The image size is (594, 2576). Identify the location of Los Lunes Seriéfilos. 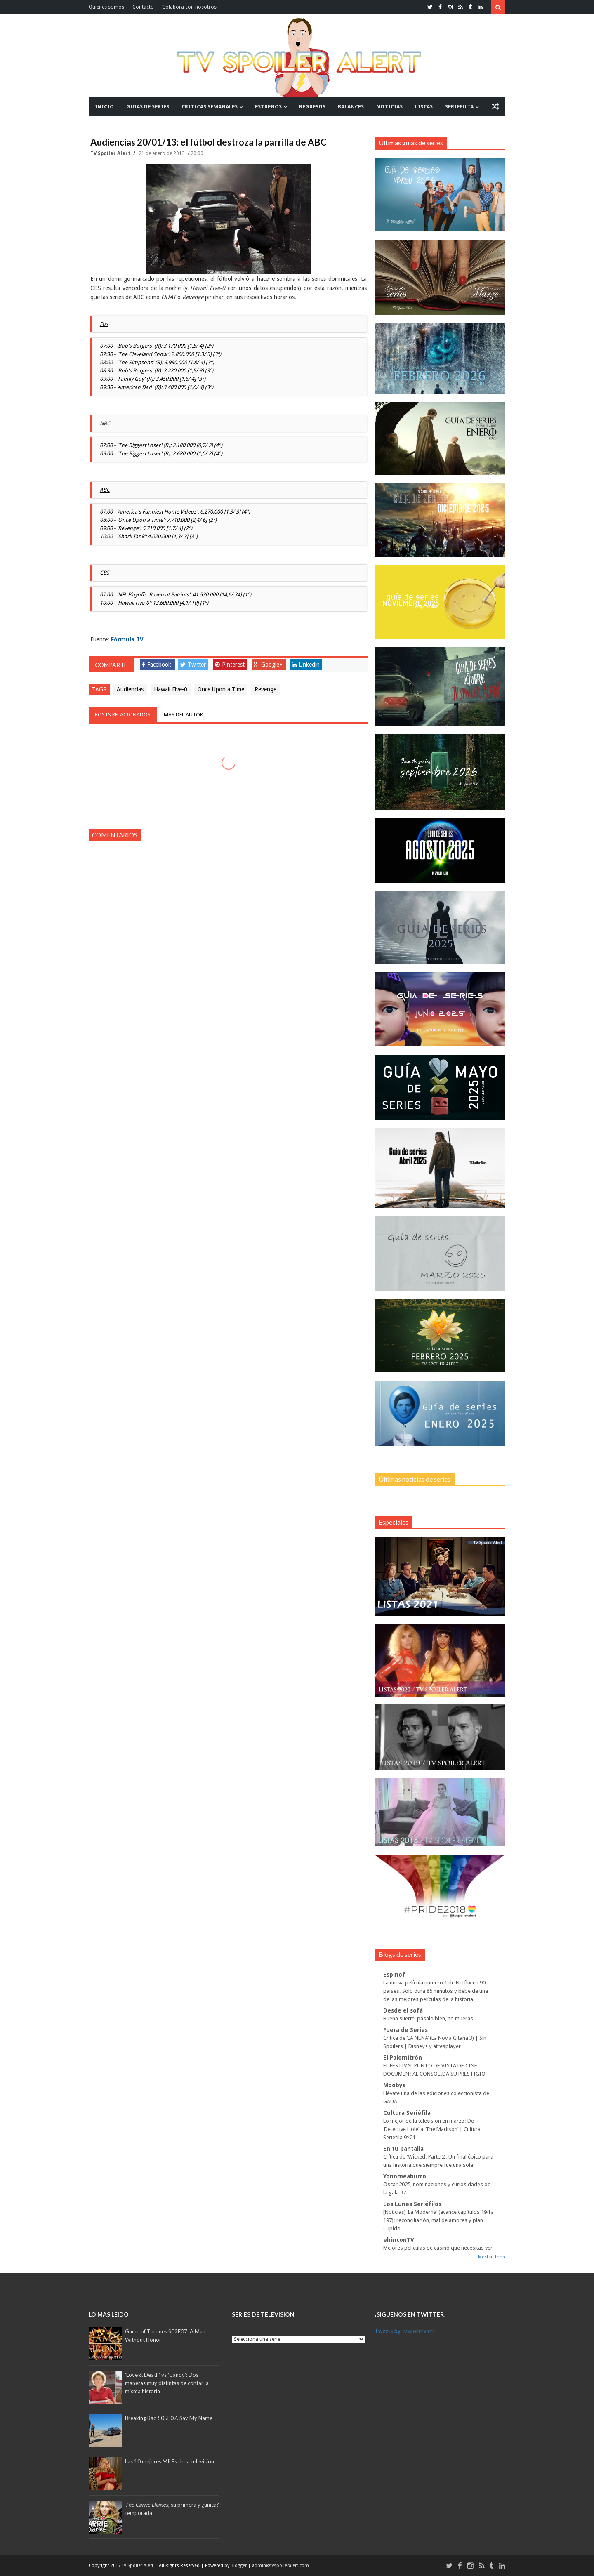
(412, 2204).